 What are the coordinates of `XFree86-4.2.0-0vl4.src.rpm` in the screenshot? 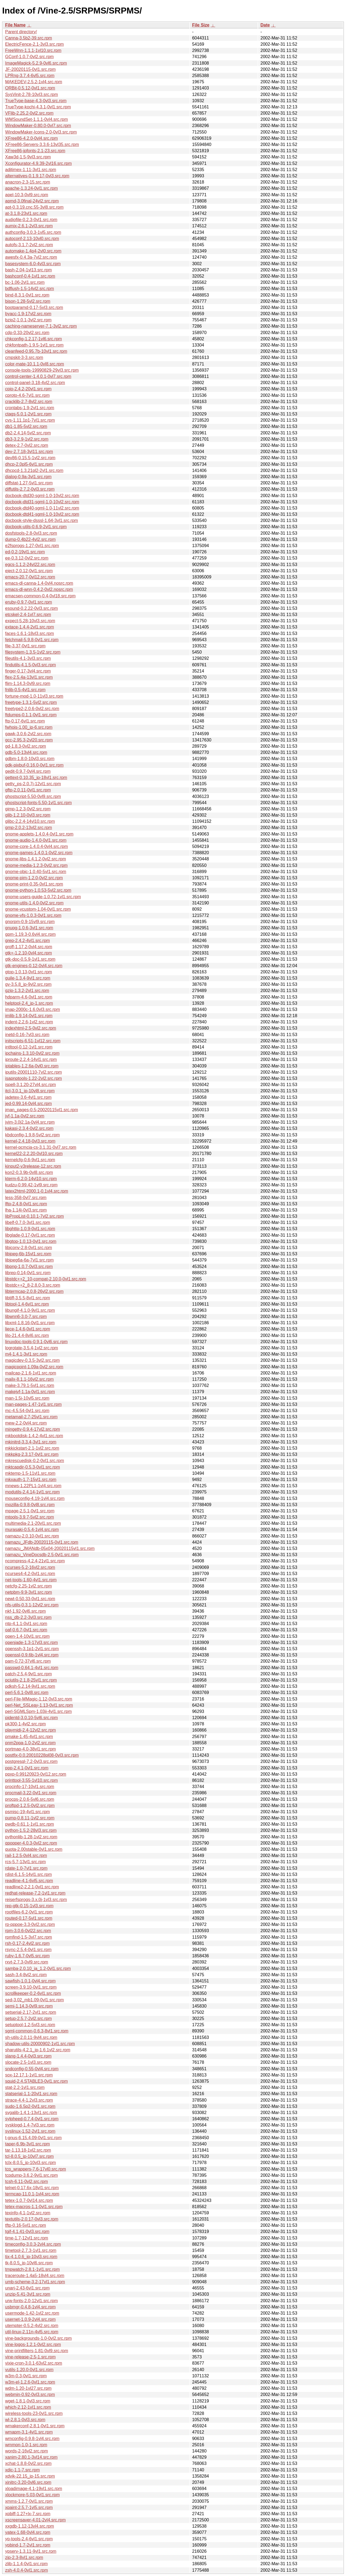 It's located at (31, 138).